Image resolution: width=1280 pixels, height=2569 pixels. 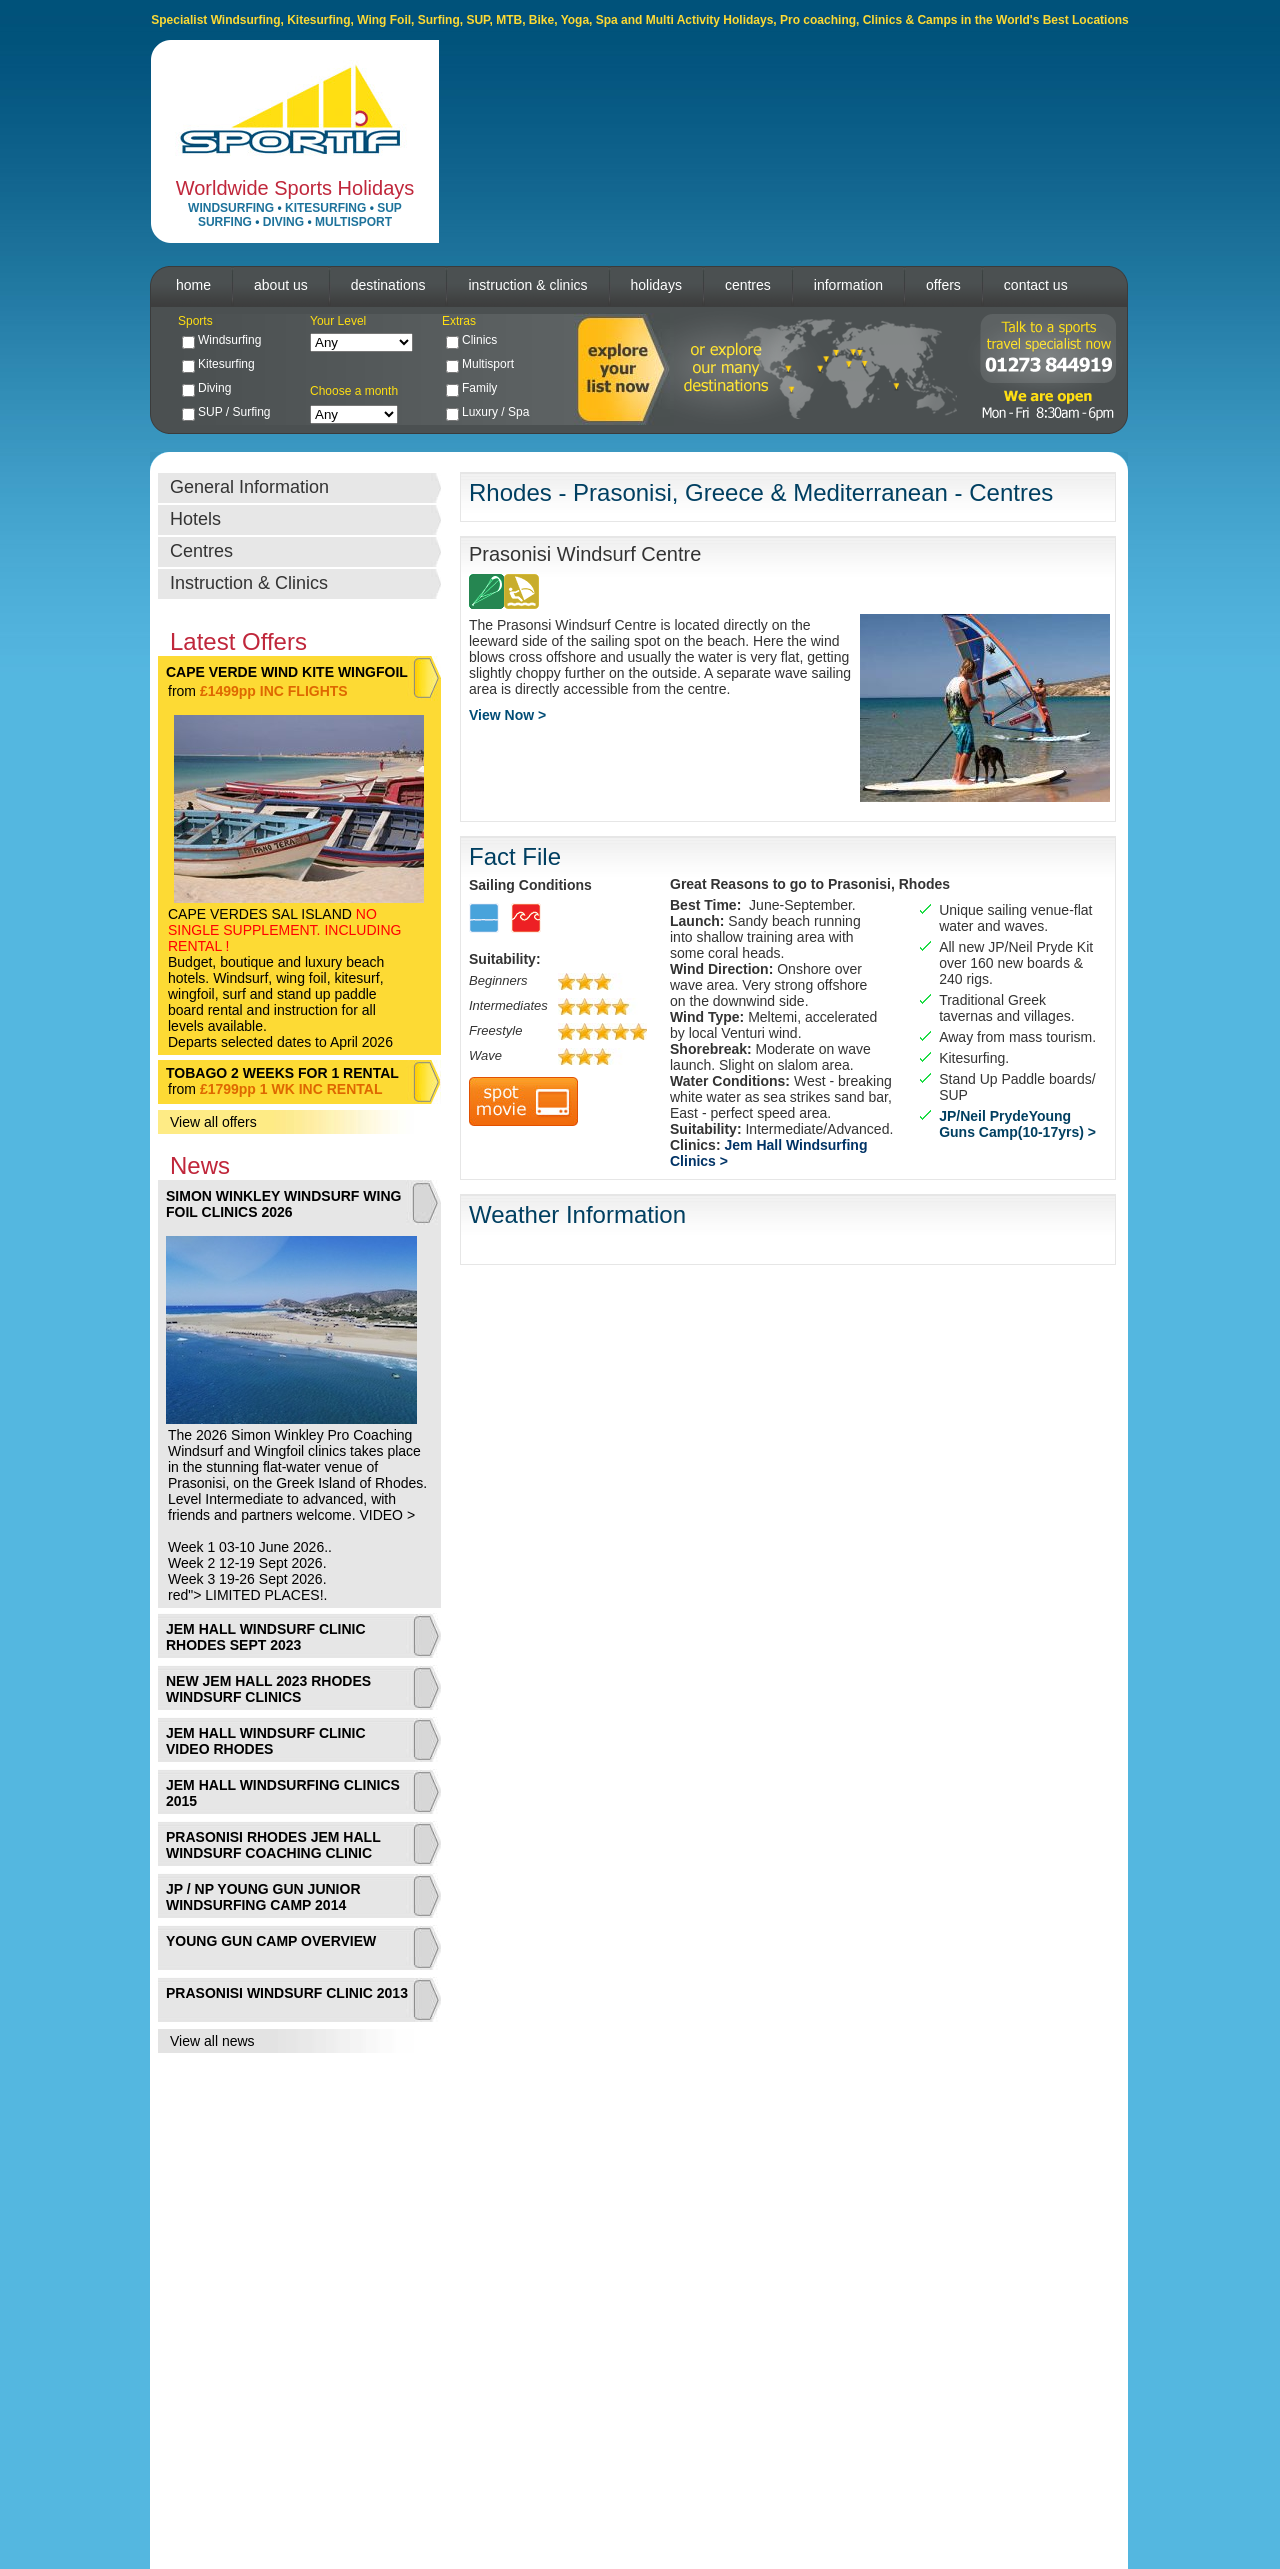 I want to click on contact us, so click(x=1036, y=285).